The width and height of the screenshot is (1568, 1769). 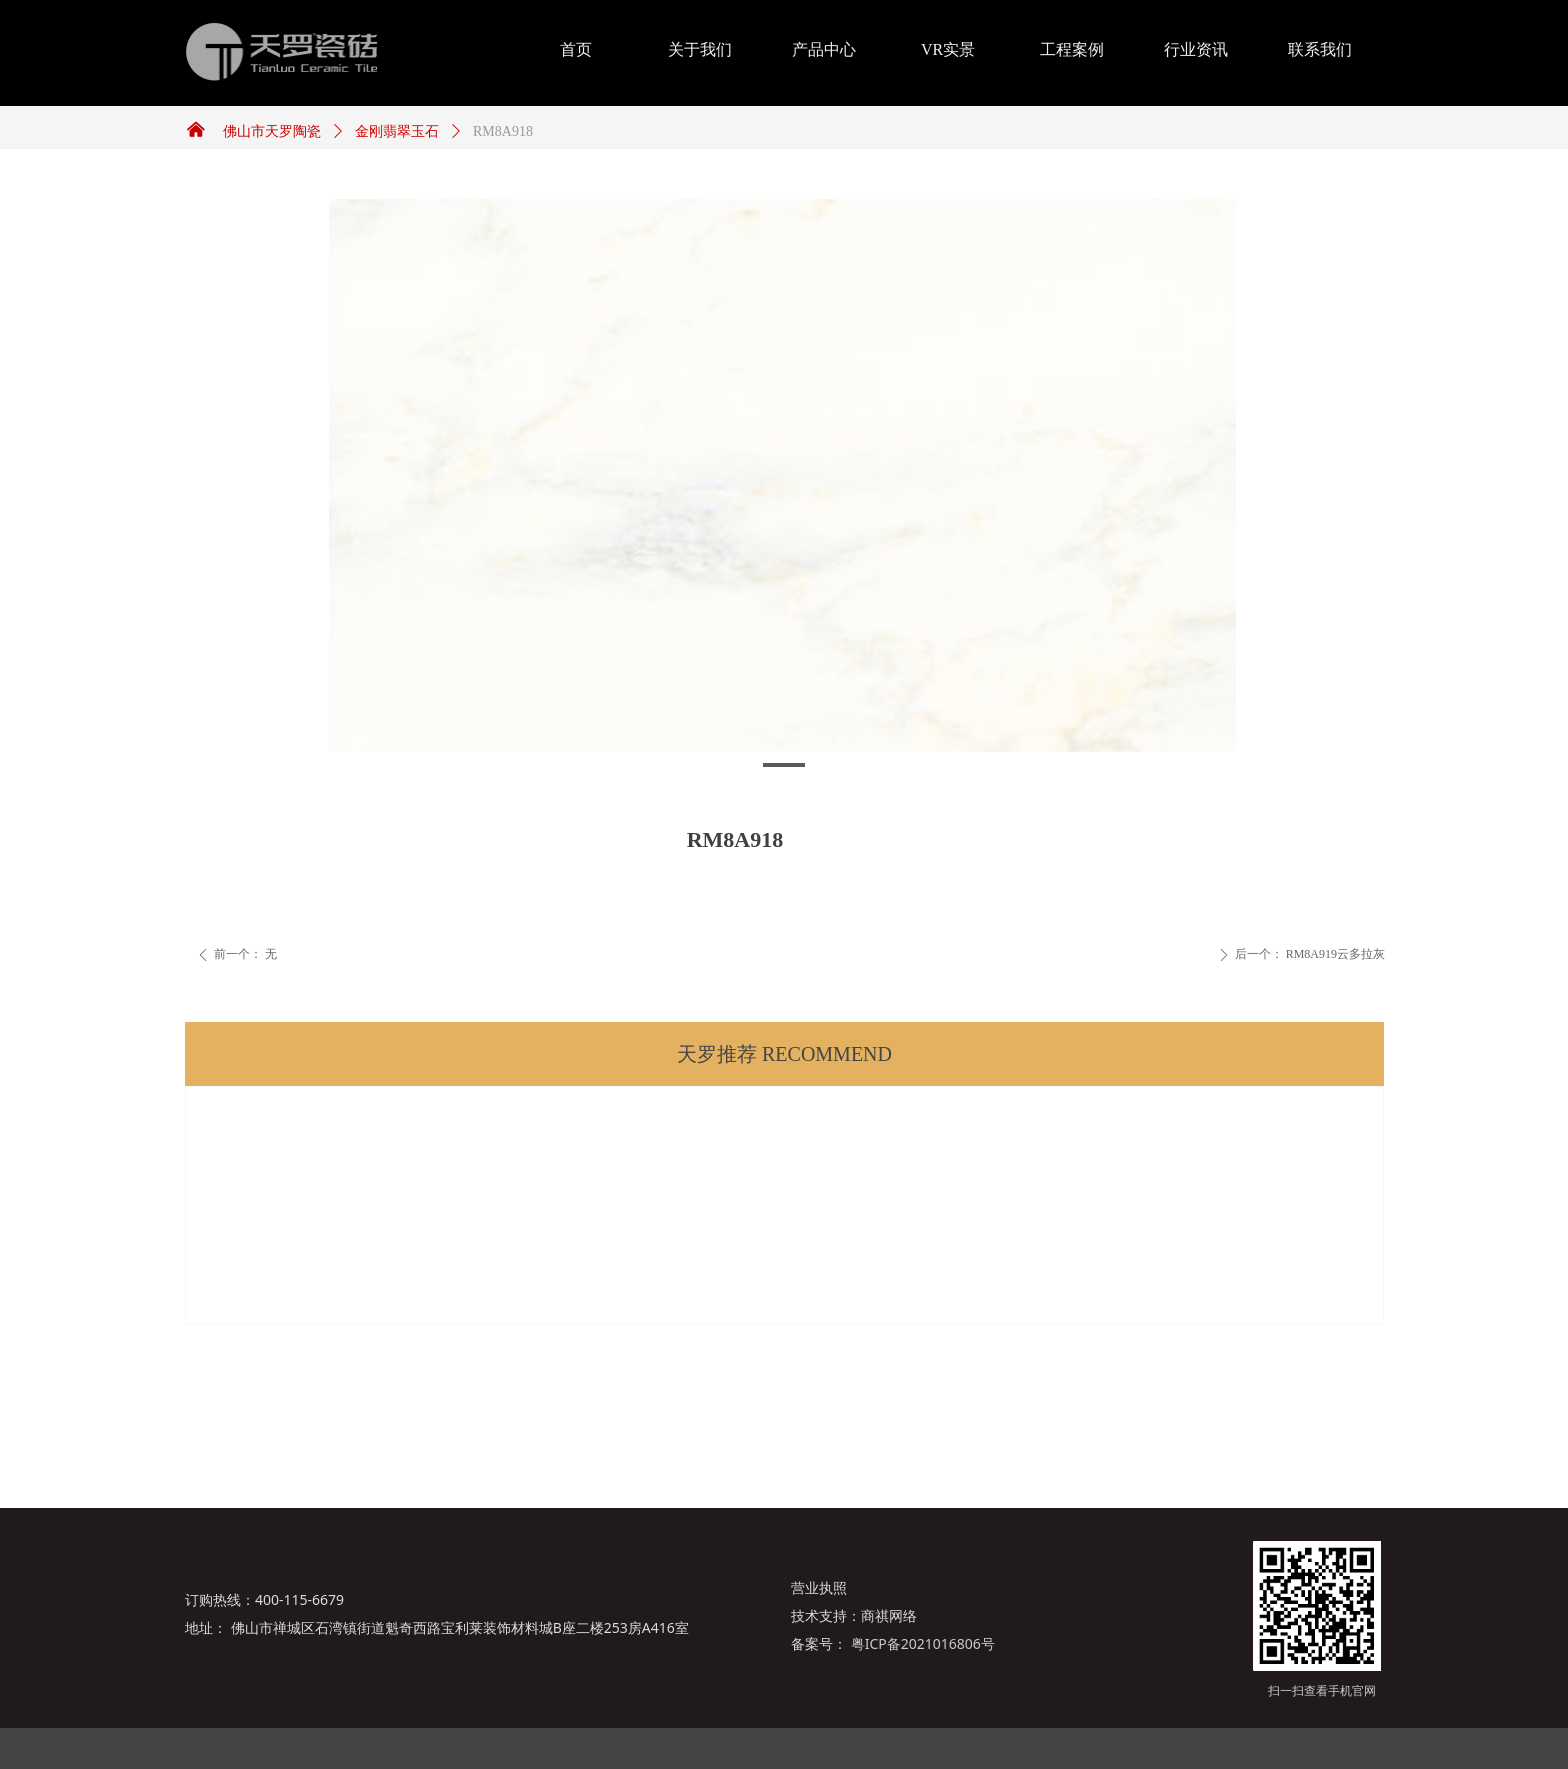 I want to click on 佛山市天罗陶瓷, so click(x=272, y=131).